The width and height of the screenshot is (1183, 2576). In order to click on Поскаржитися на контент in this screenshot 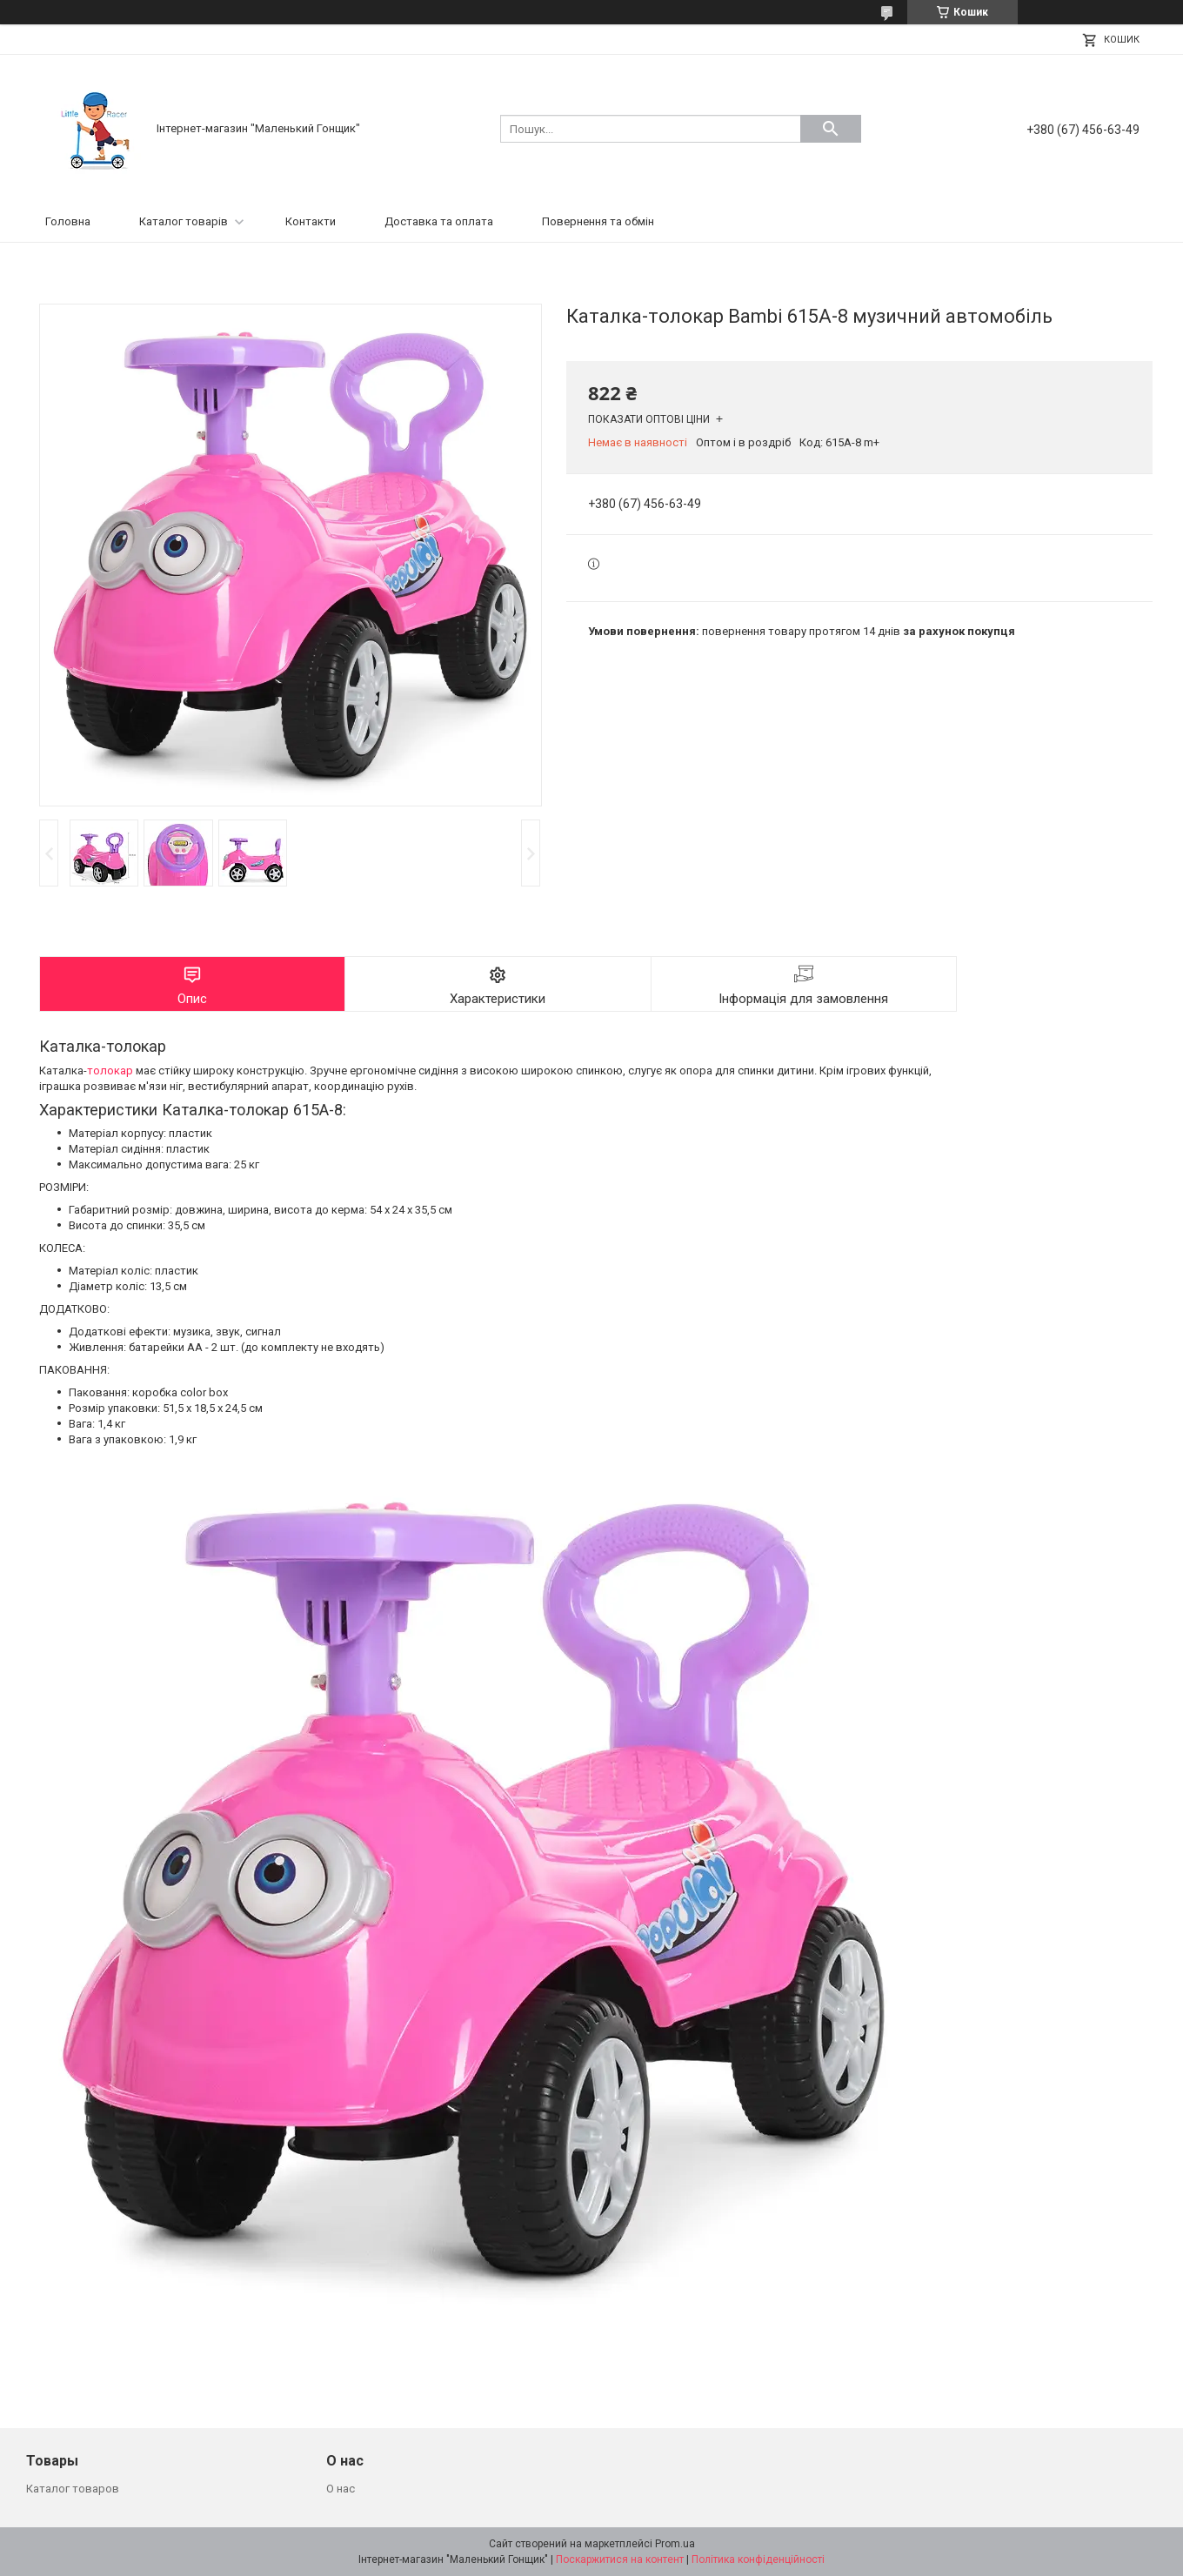, I will do `click(620, 2559)`.